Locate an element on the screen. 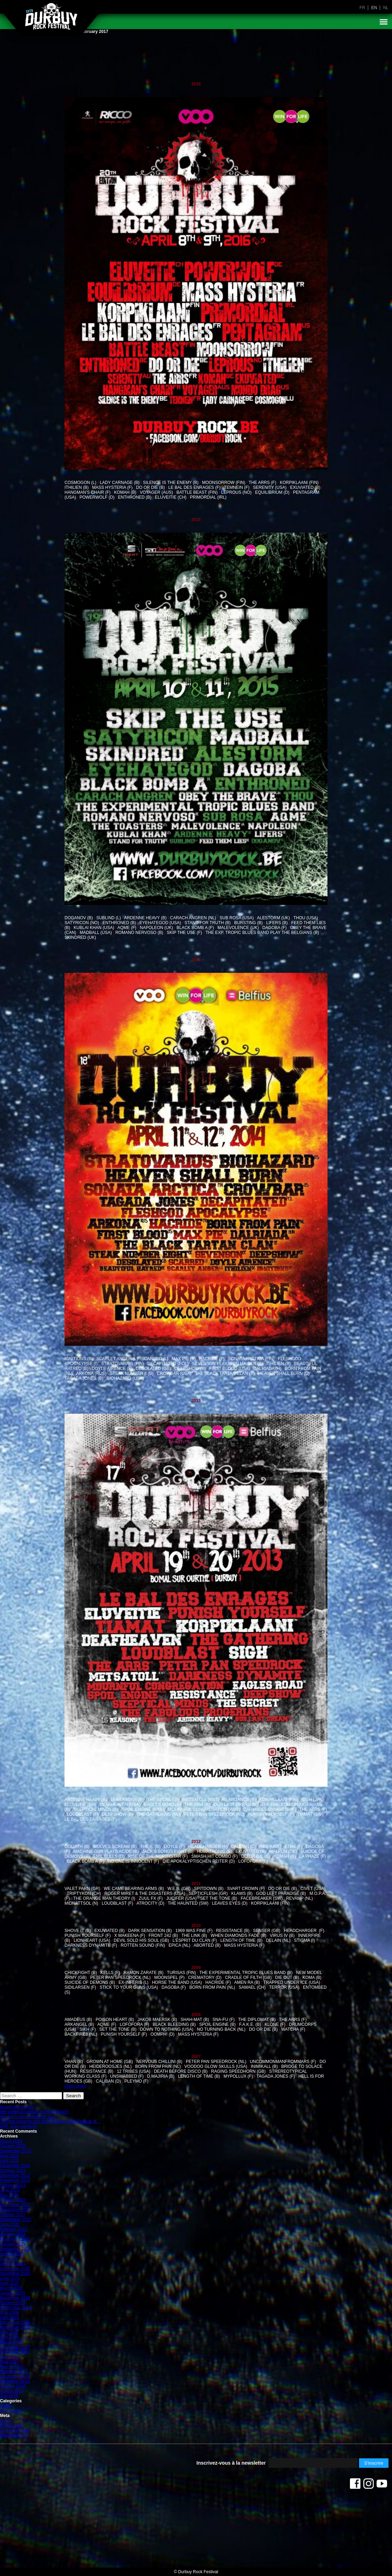 Image resolution: width=392 pixels, height=2576 pixels. 2012 is located at coordinates (196, 1841).